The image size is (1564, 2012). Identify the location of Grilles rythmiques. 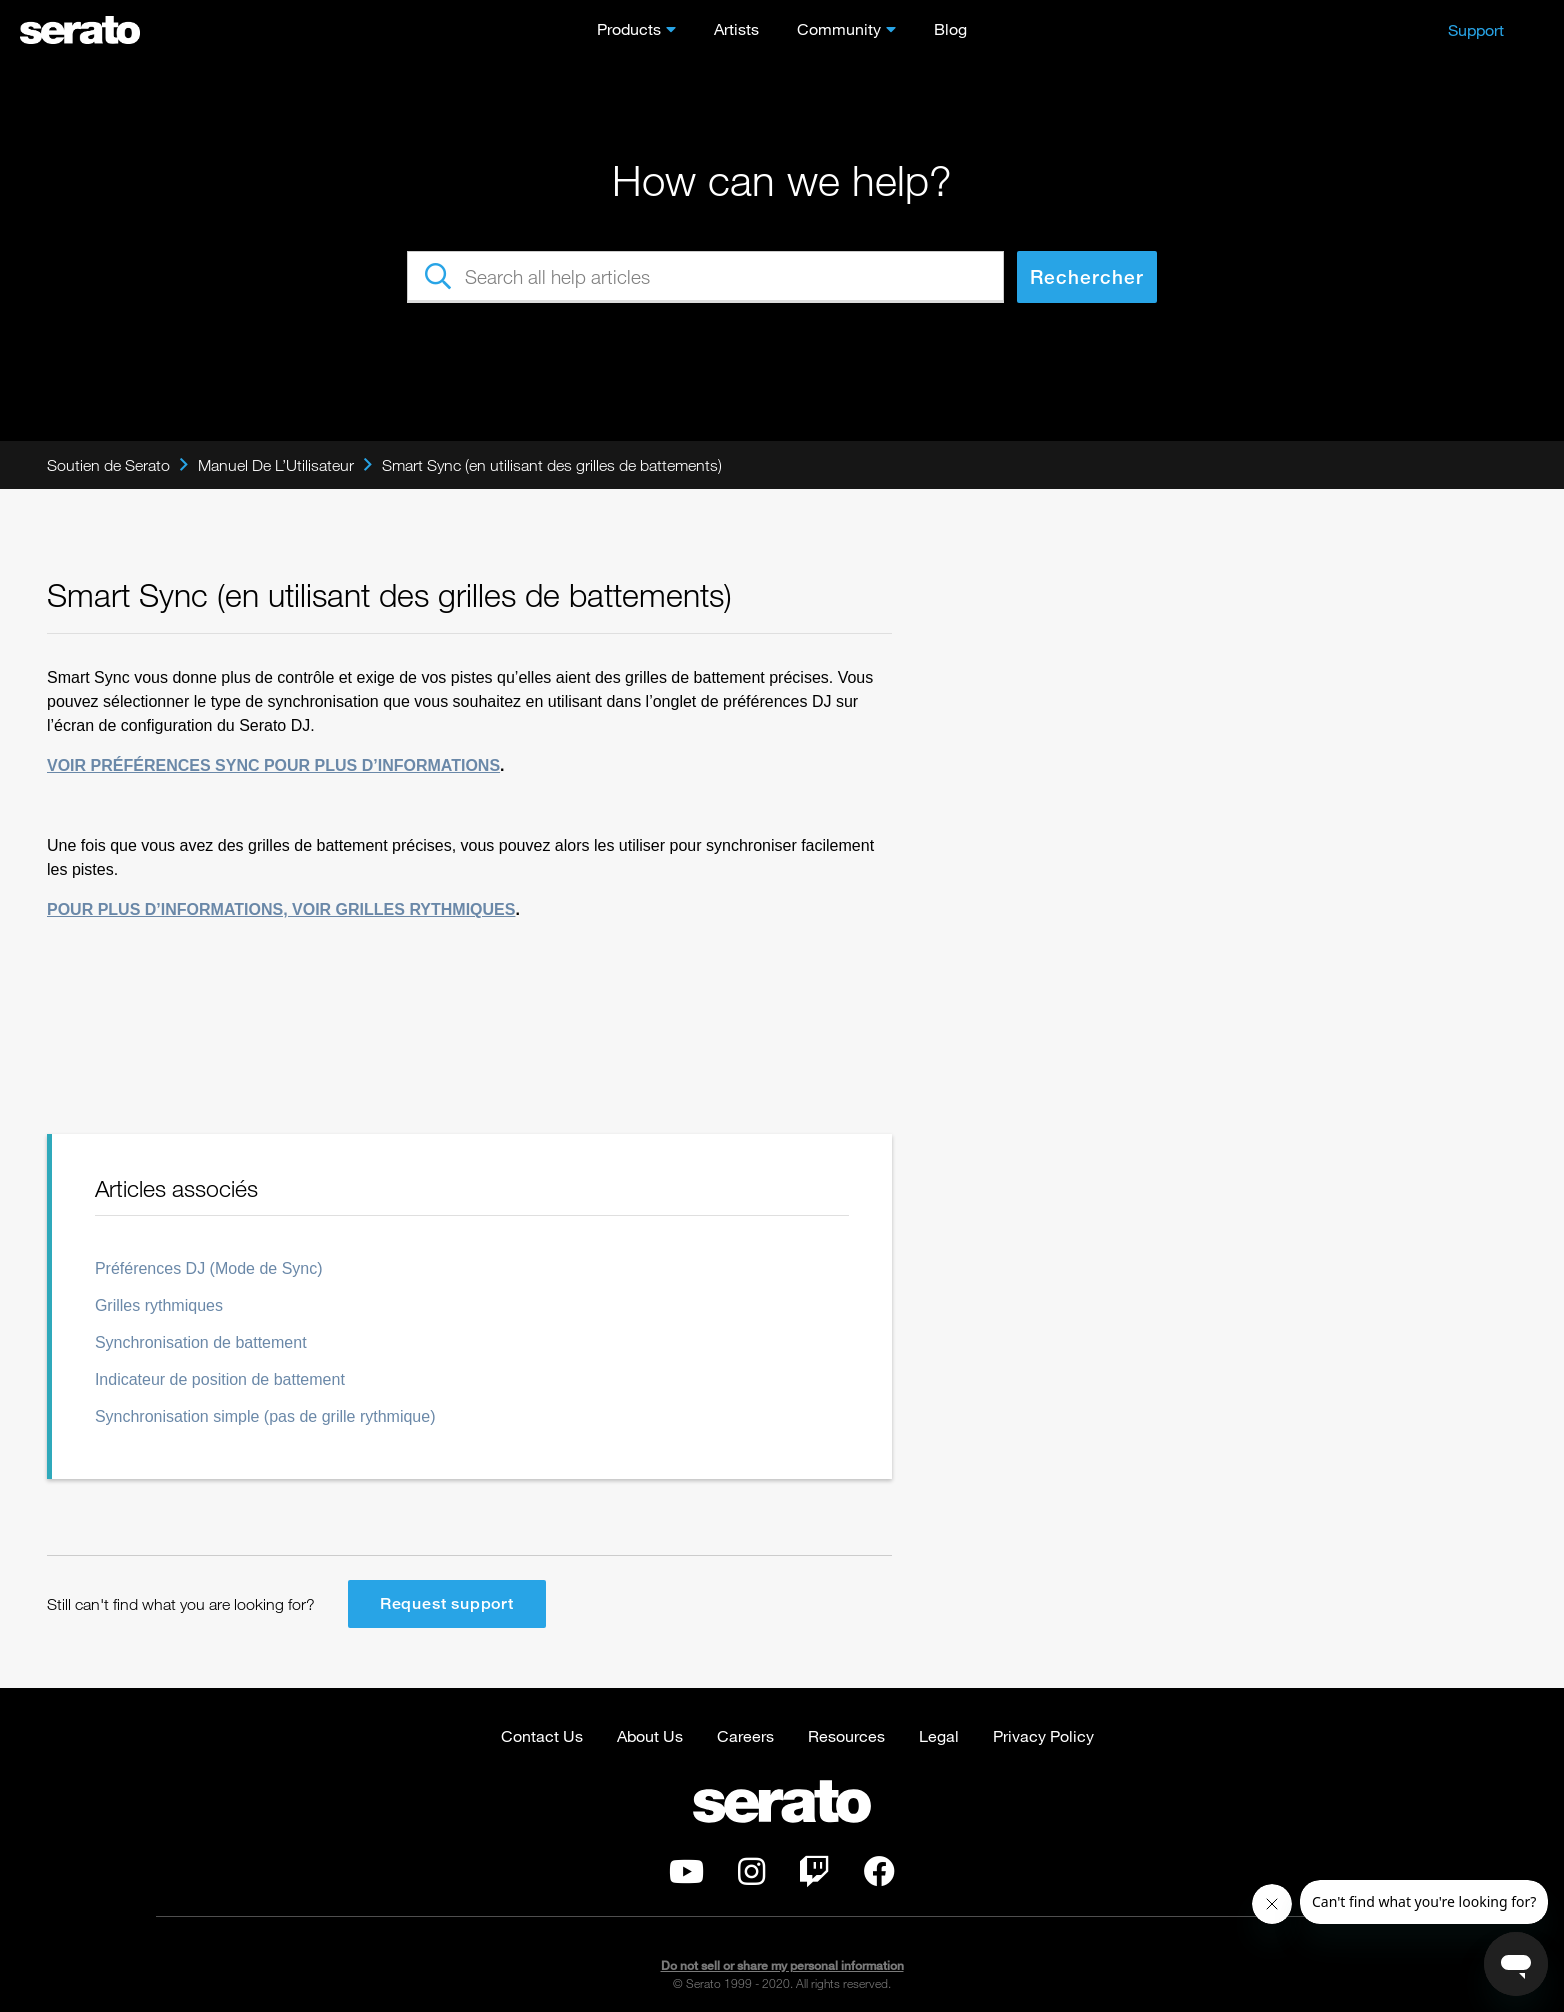
(159, 1305).